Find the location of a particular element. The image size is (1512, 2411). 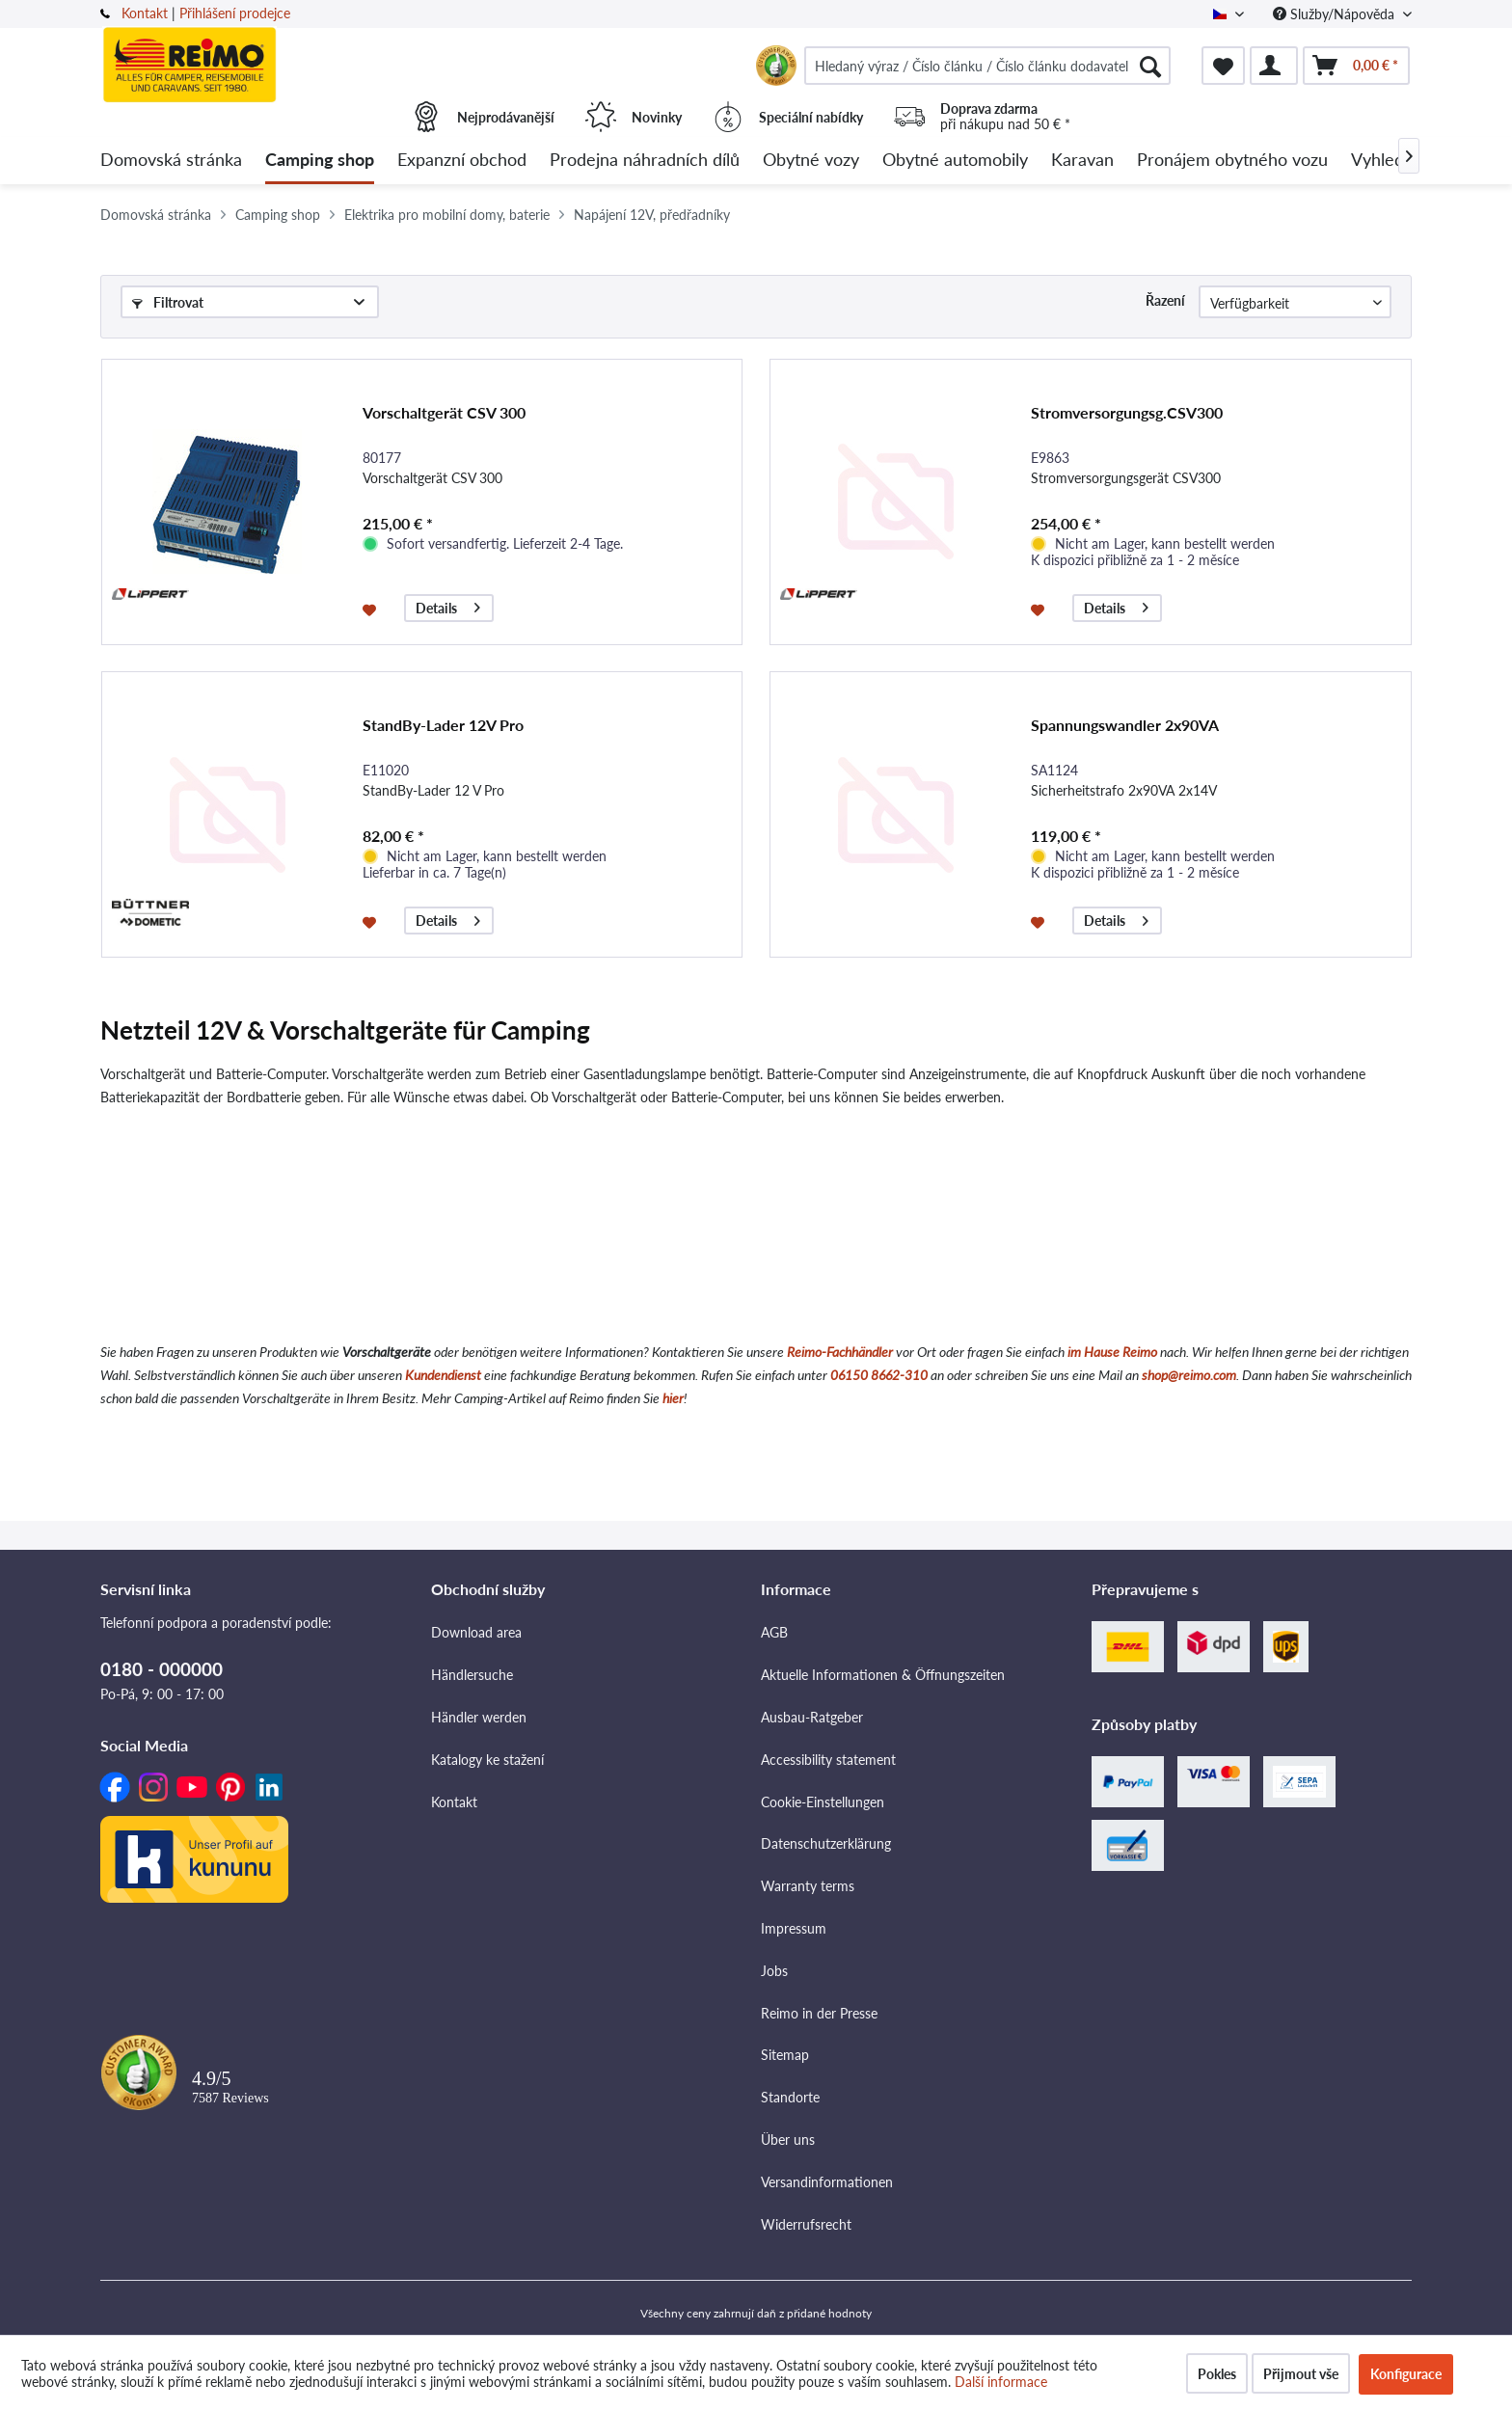

Stromversorgungsg.CSV300 is located at coordinates (1127, 412).